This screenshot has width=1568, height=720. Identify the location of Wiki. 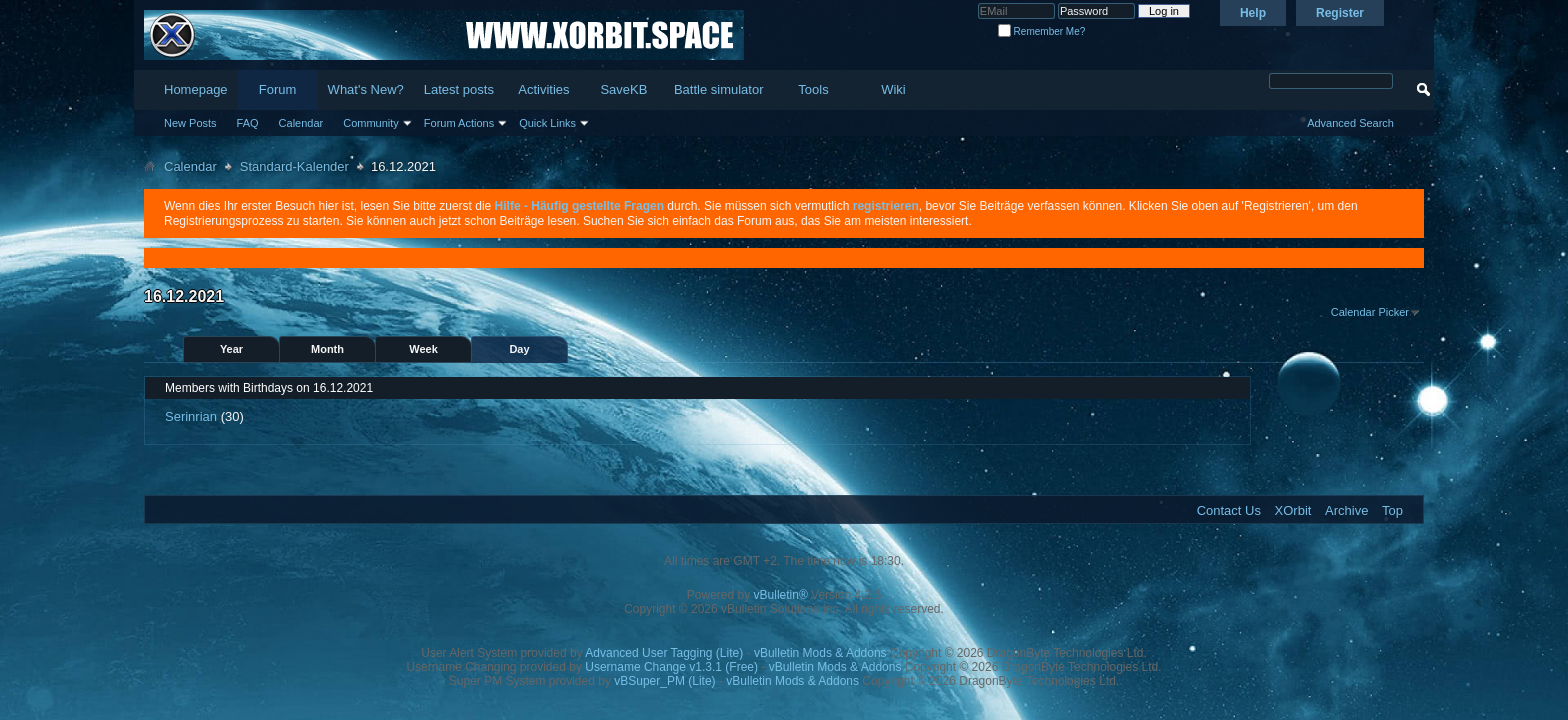
(893, 89).